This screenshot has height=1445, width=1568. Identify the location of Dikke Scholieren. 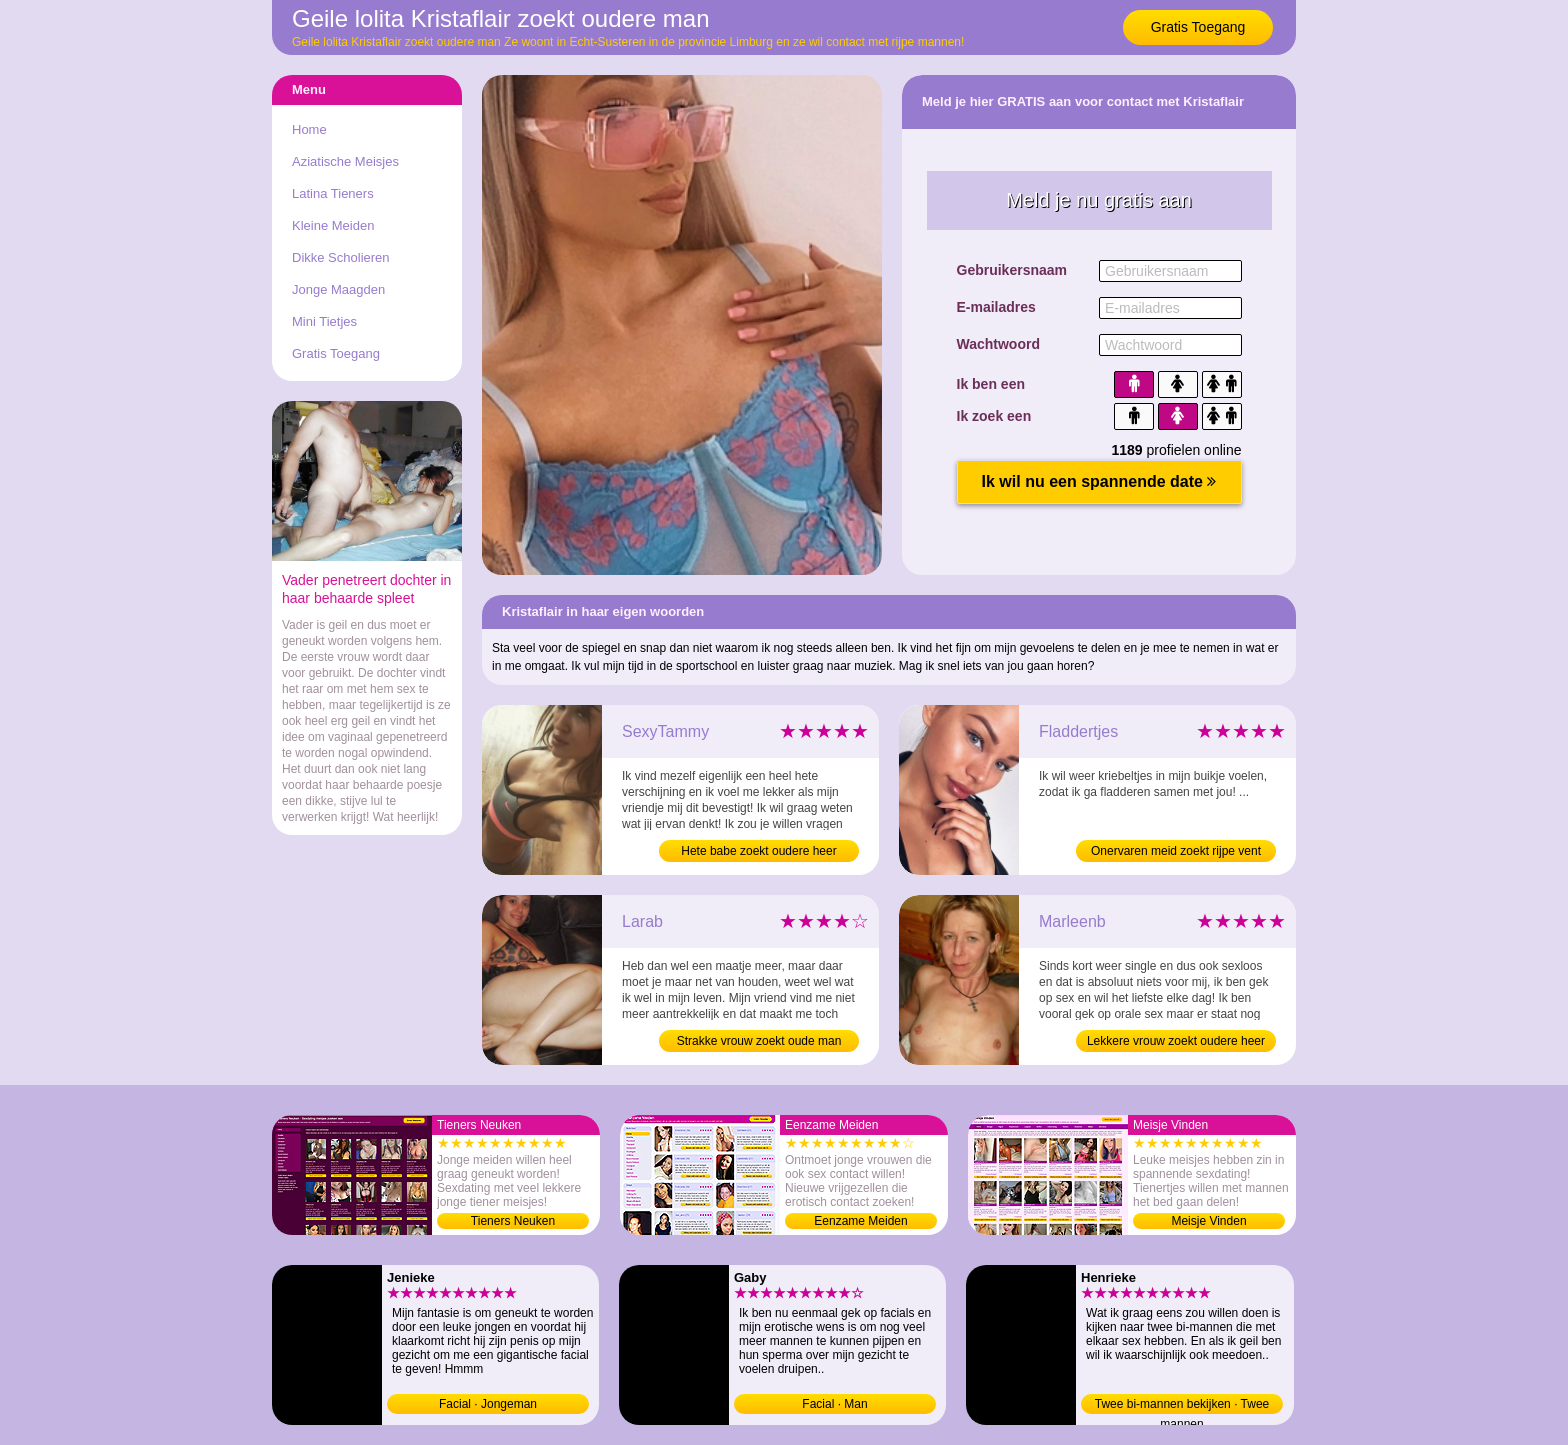
(341, 257).